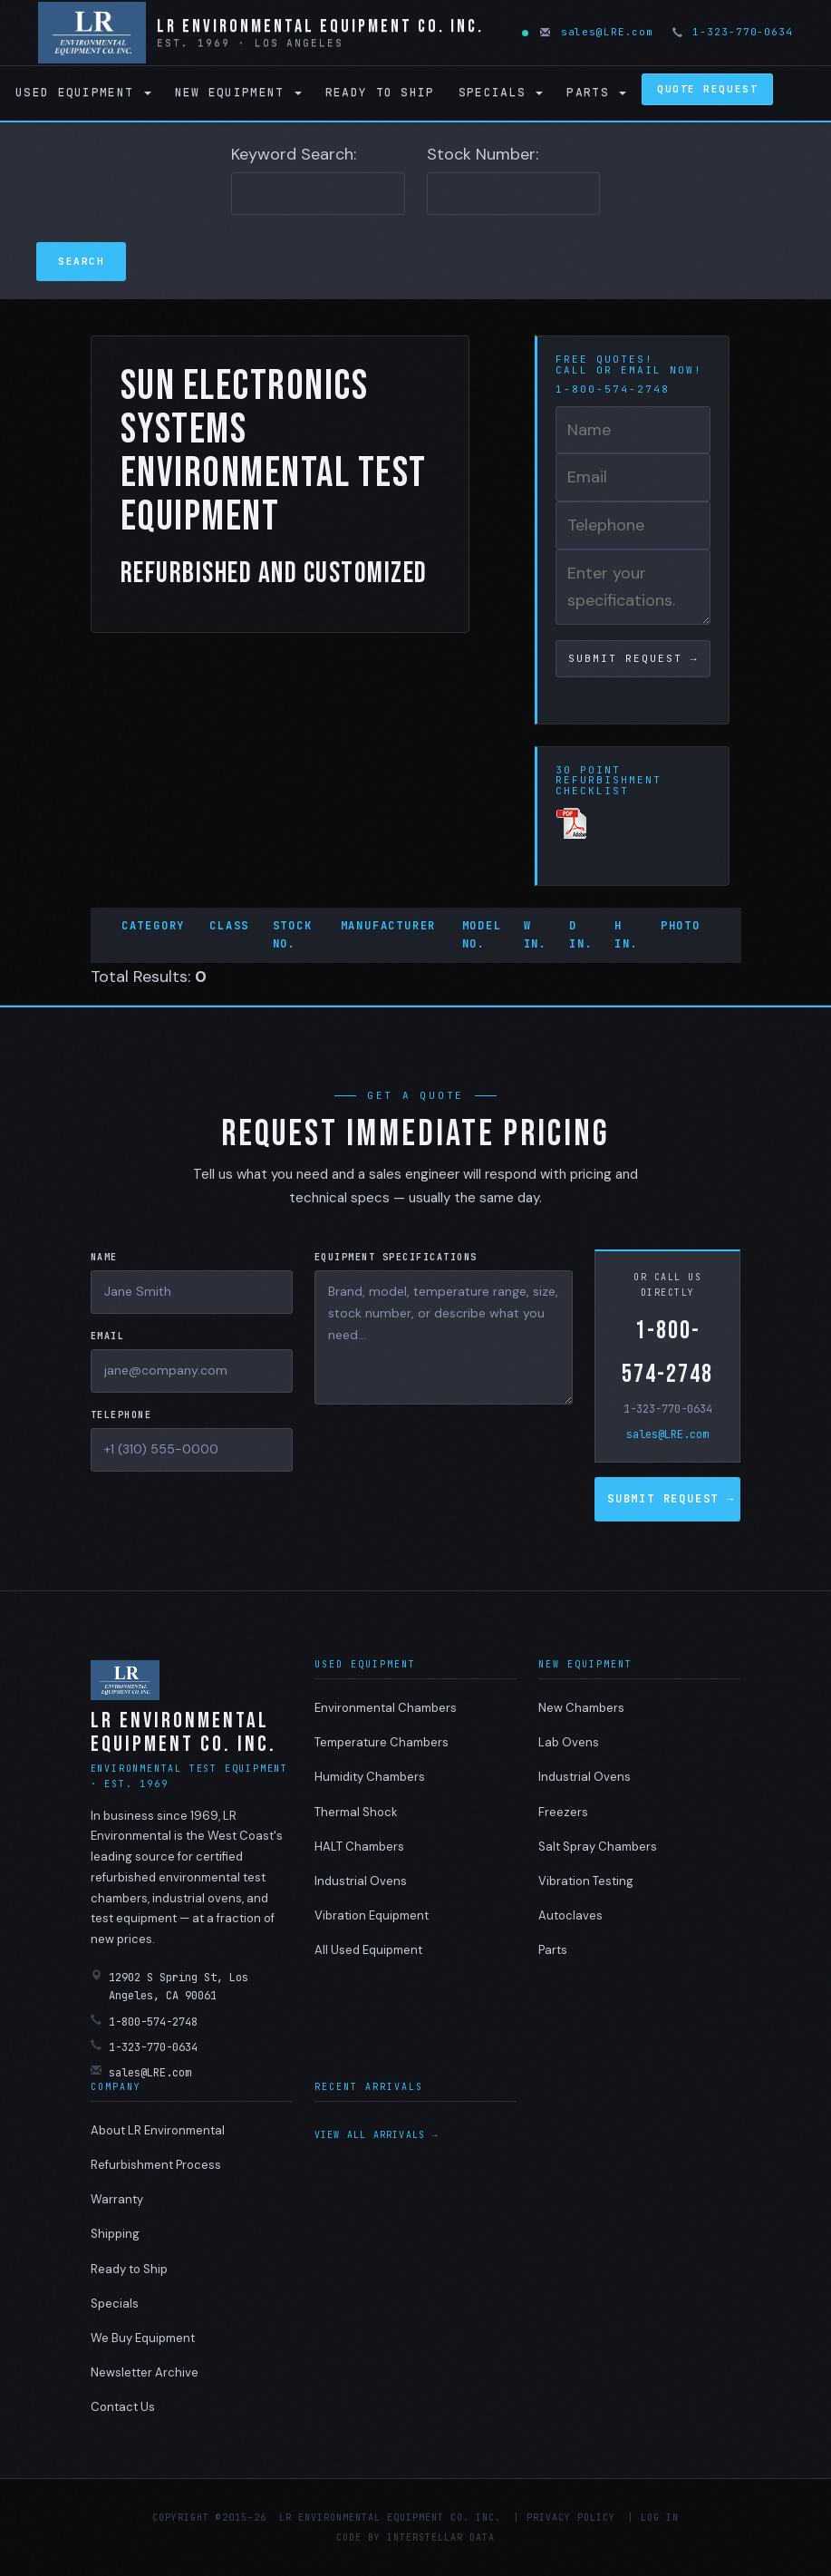 The height and width of the screenshot is (2576, 831). I want to click on Interstellar Data, so click(441, 2537).